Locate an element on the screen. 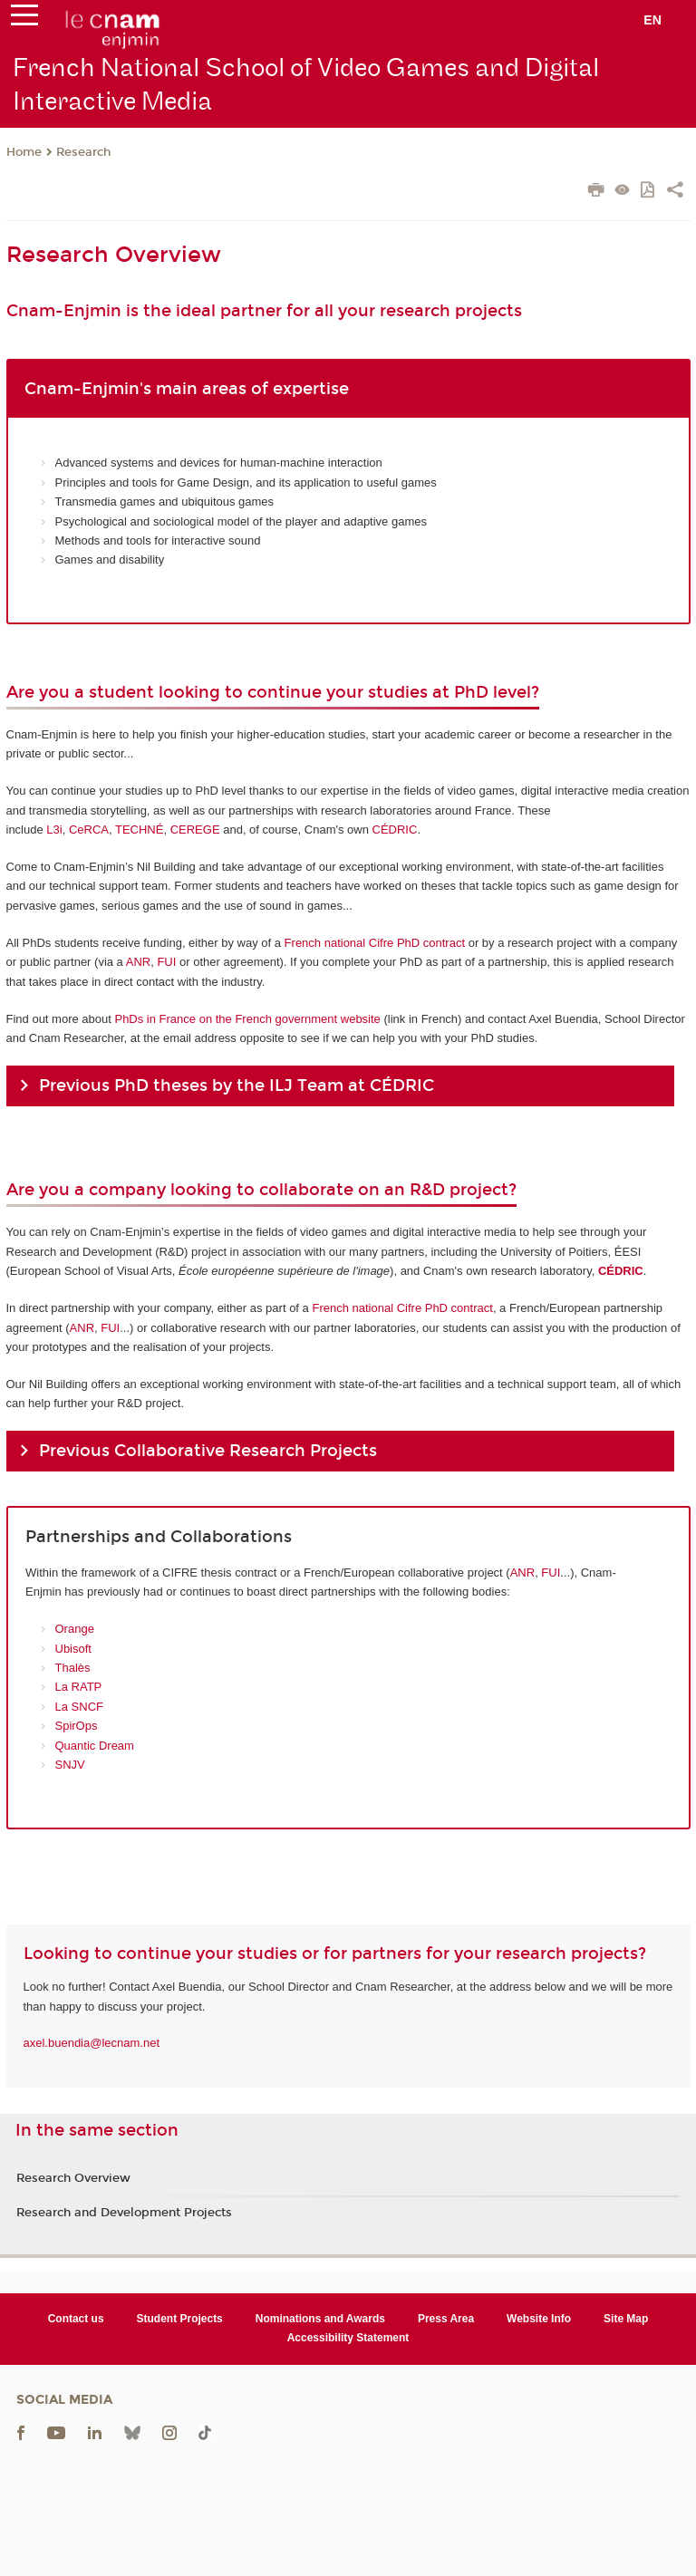 This screenshot has width=696, height=2576. French national Cifre PhD contract is located at coordinates (375, 943).